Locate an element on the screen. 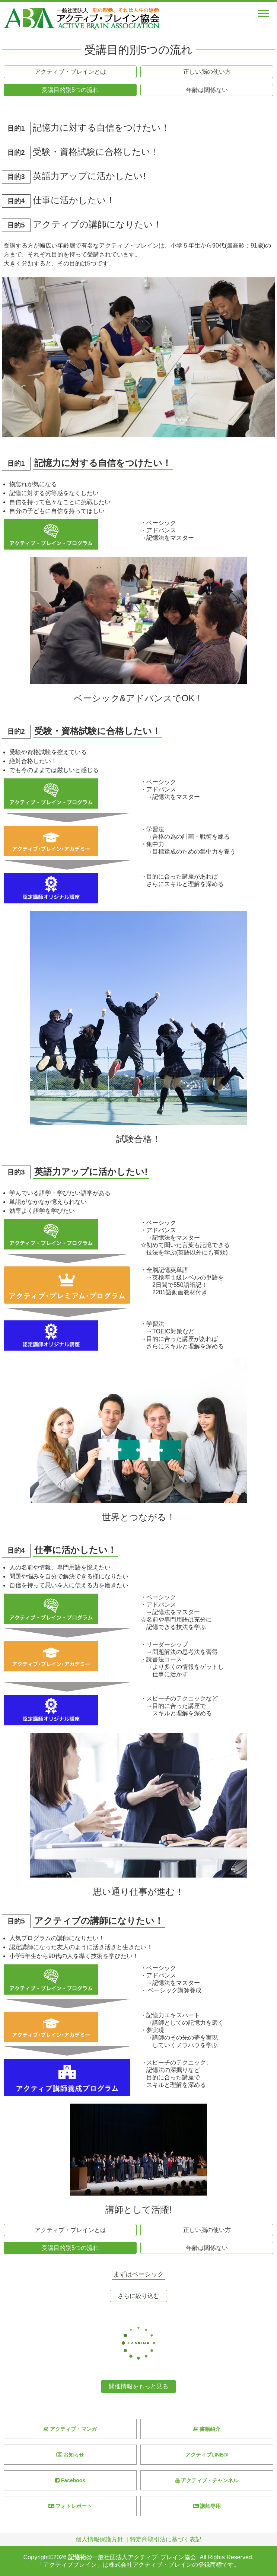  アクティブLINE@ is located at coordinates (207, 2455).